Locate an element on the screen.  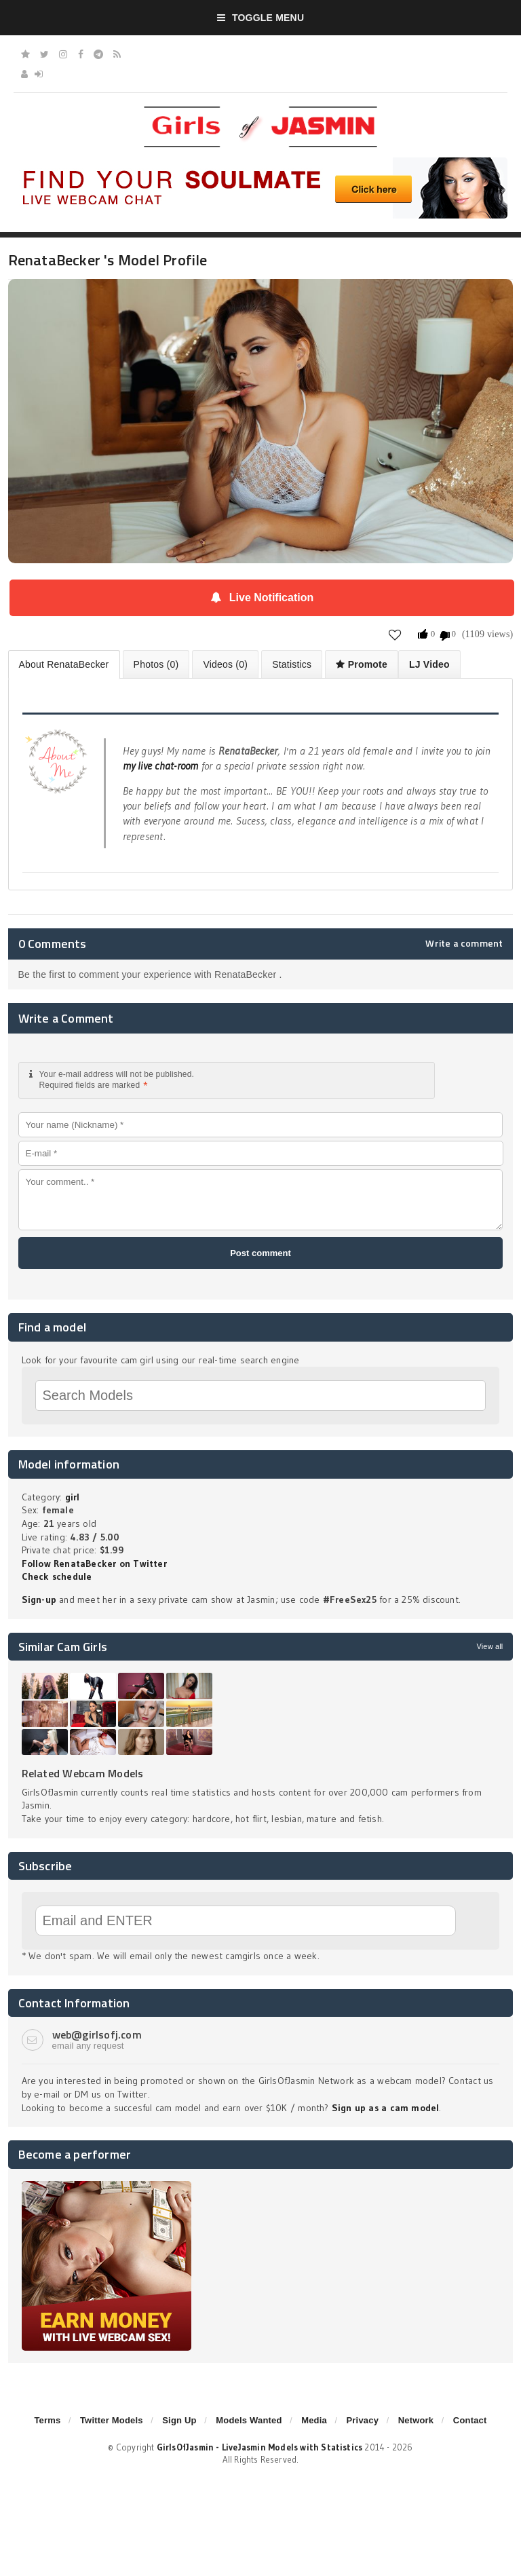
Photos (0) is located at coordinates (156, 664).